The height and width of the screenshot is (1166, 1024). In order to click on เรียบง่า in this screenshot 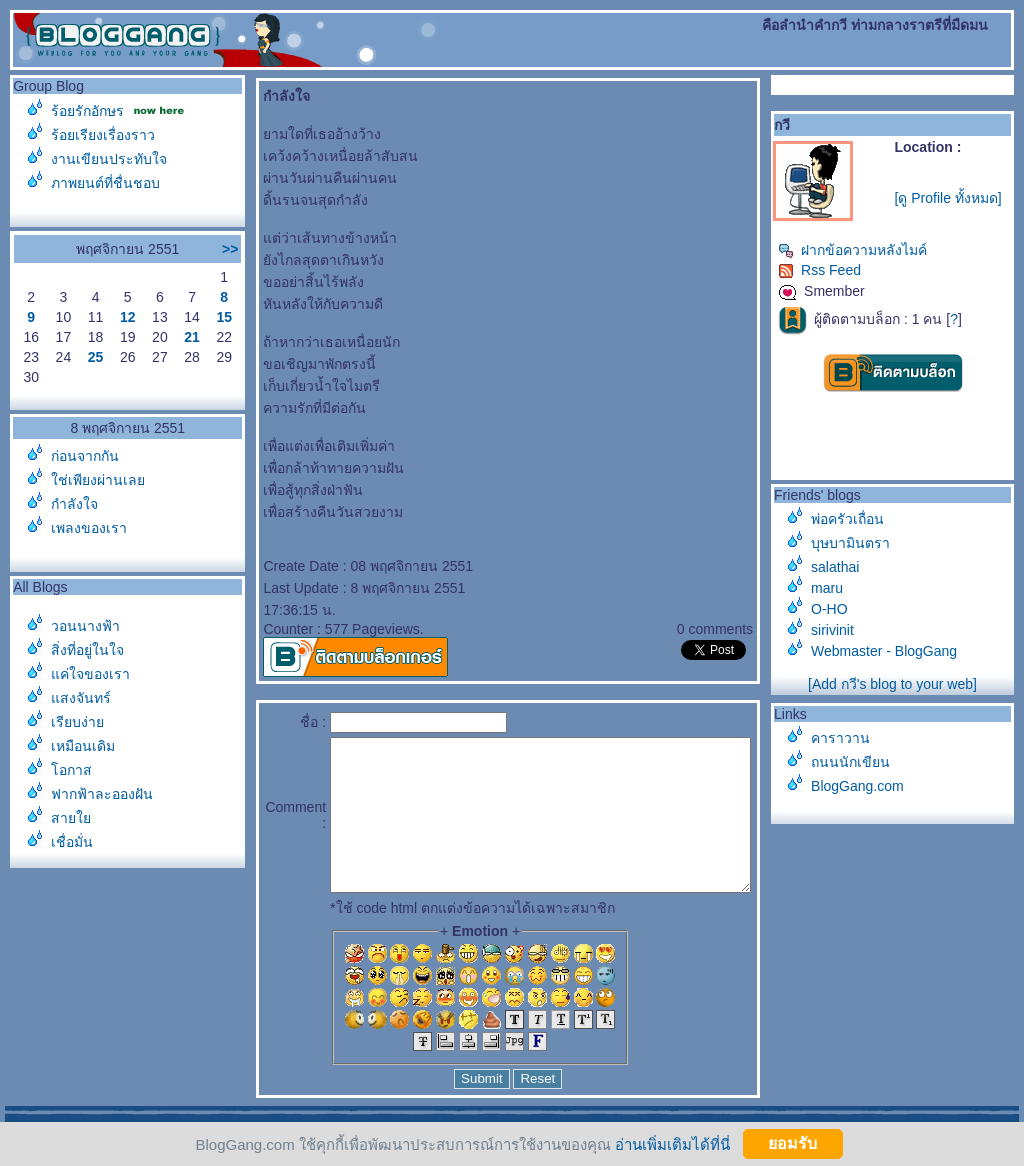, I will do `click(77, 722)`.